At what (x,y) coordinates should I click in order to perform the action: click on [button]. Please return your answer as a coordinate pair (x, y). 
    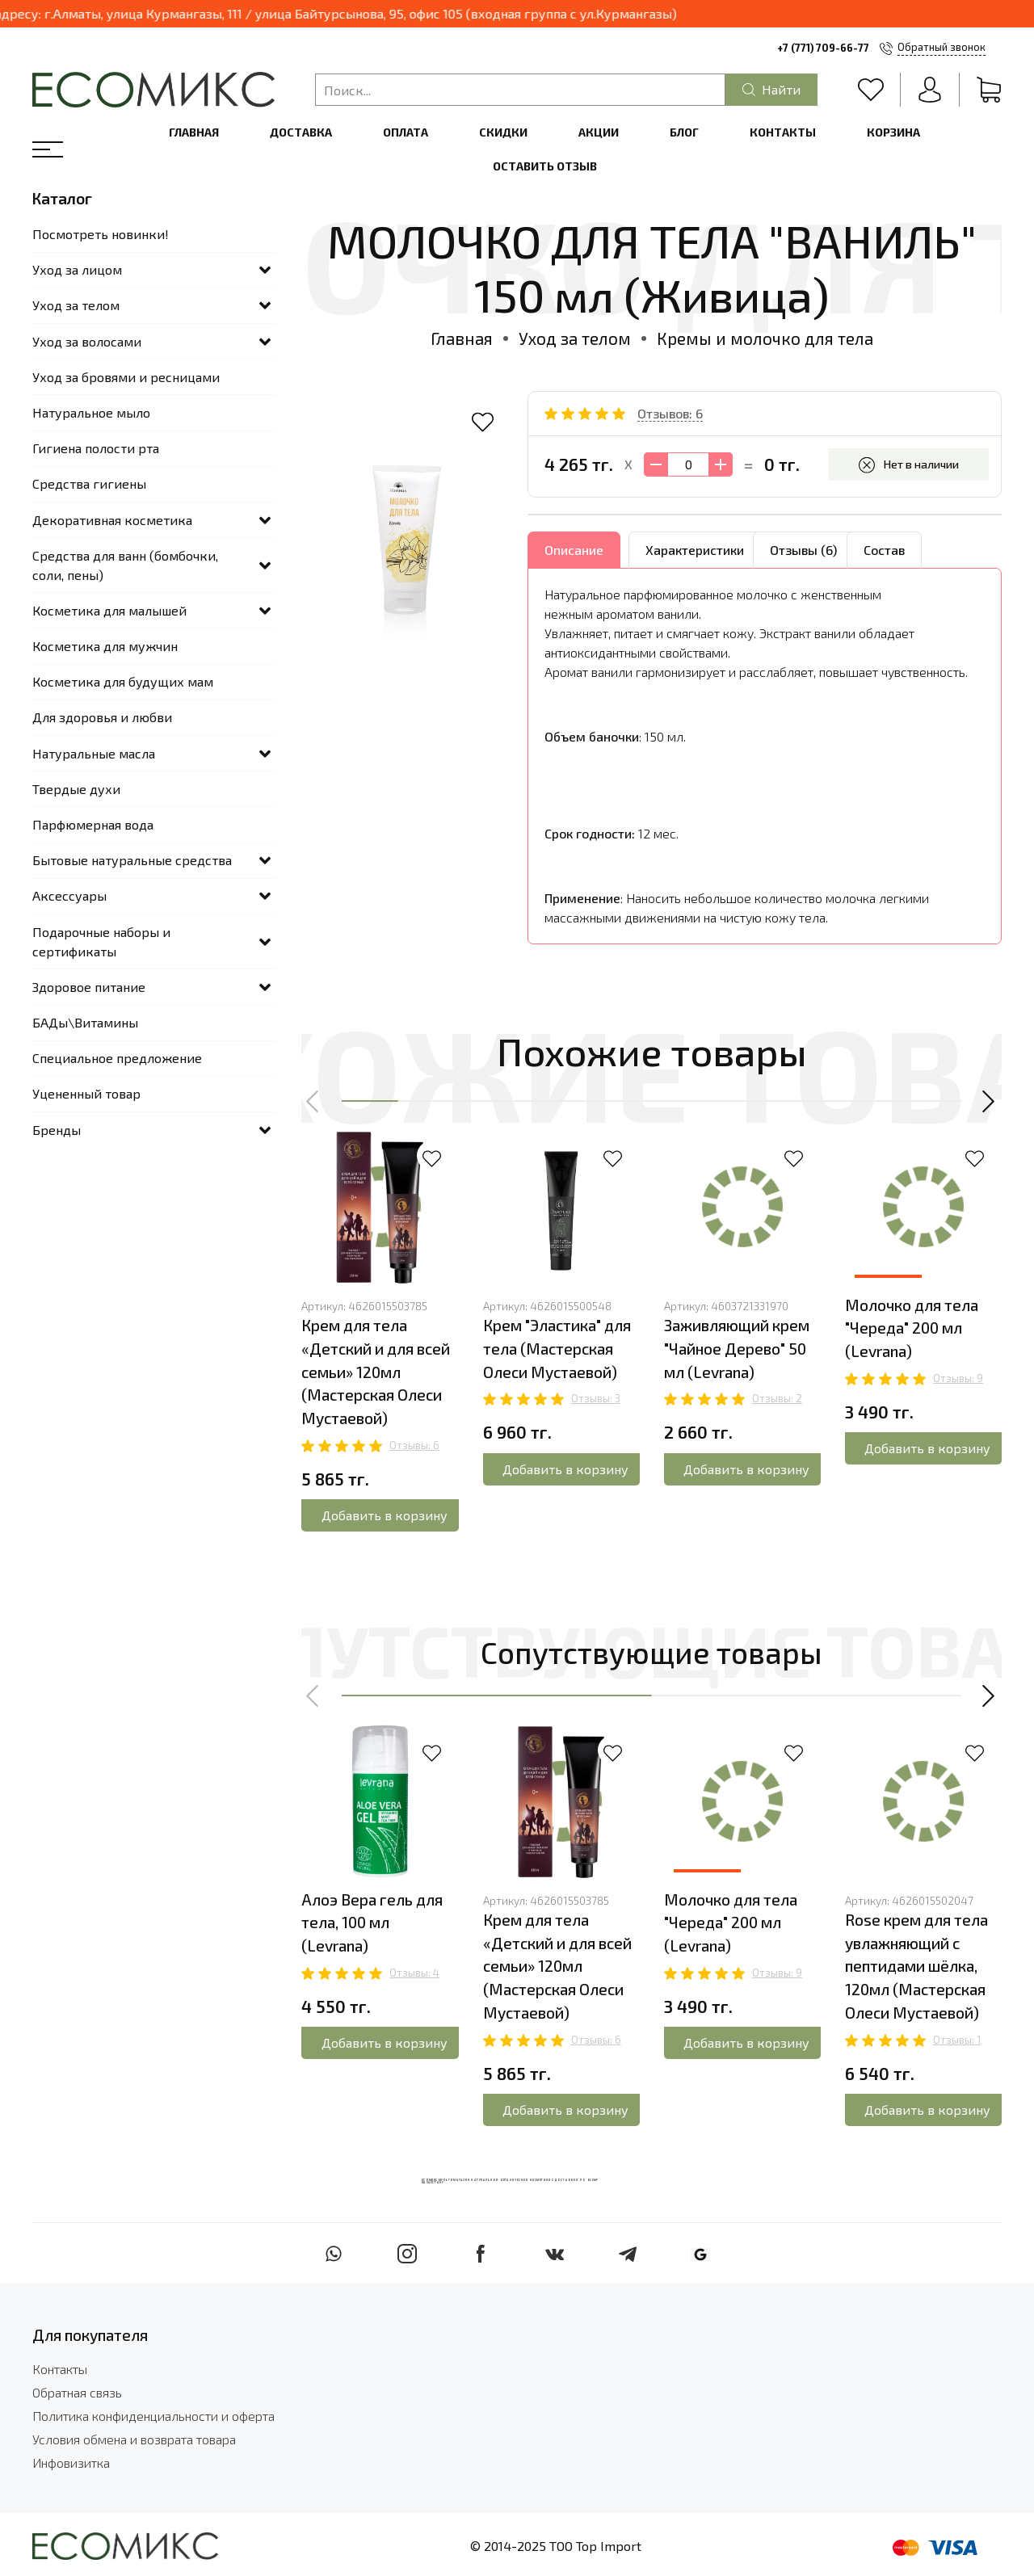
    Looking at the image, I should click on (313, 1101).